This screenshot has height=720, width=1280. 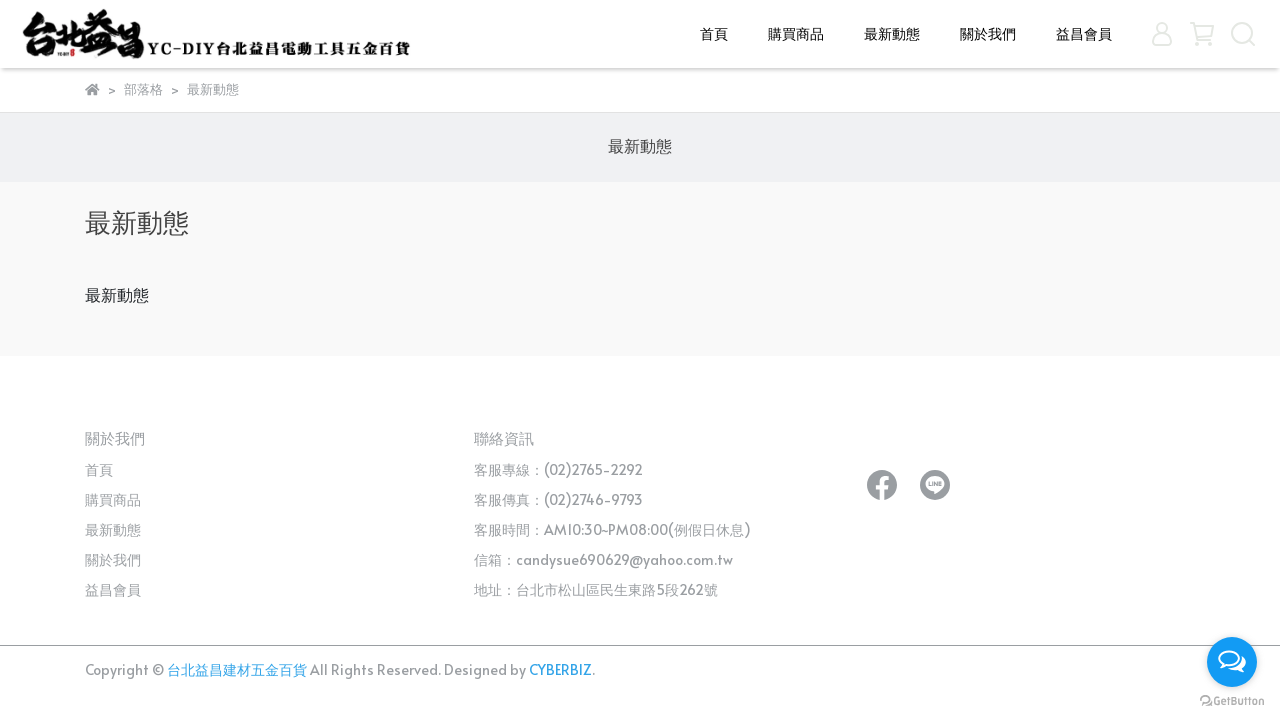 I want to click on [Go to GetButton.io website], so click(x=1232, y=700).